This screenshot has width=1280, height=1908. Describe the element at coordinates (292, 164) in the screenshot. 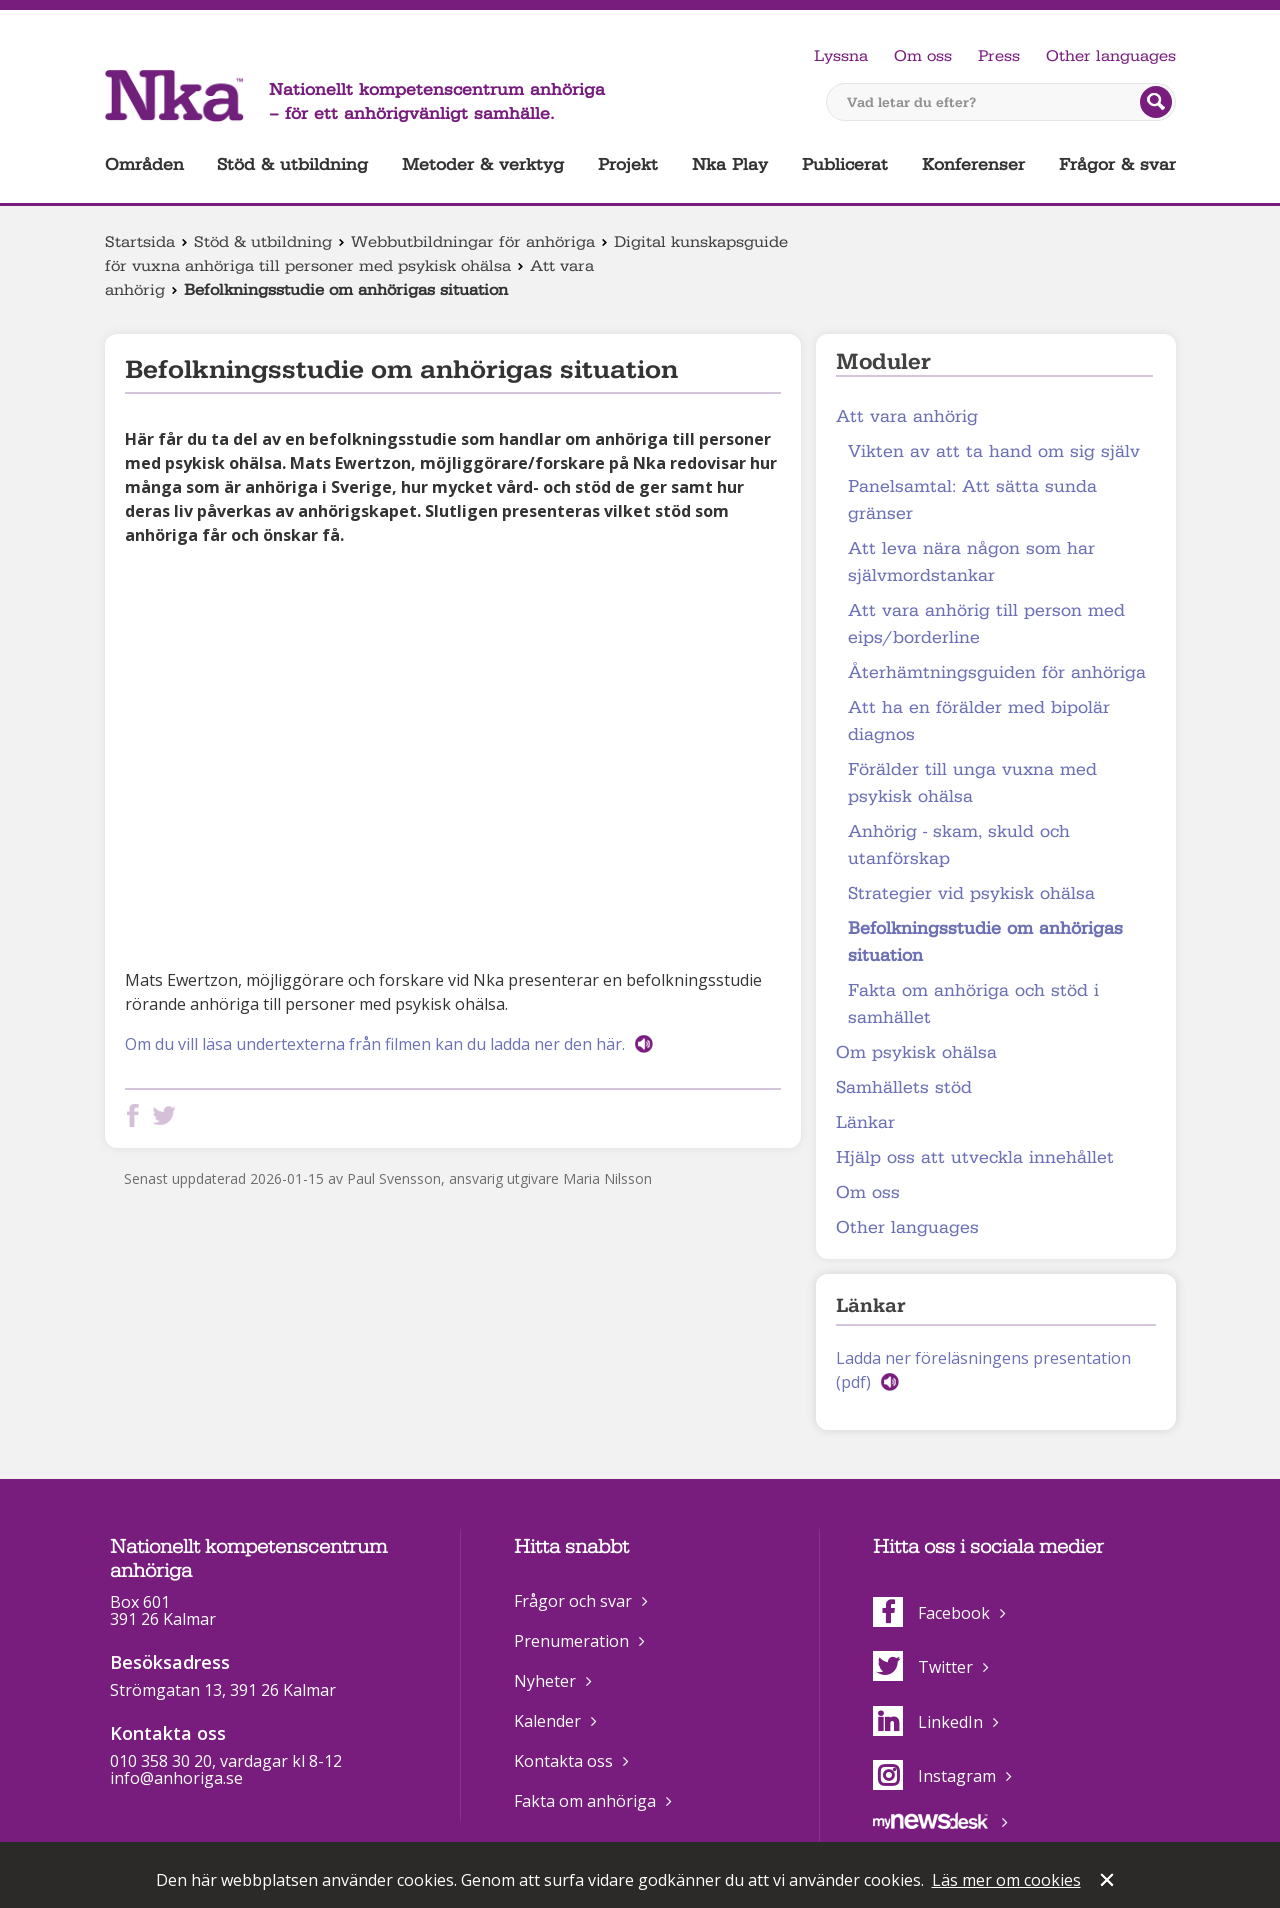

I see `Stöd & utbildning` at that location.